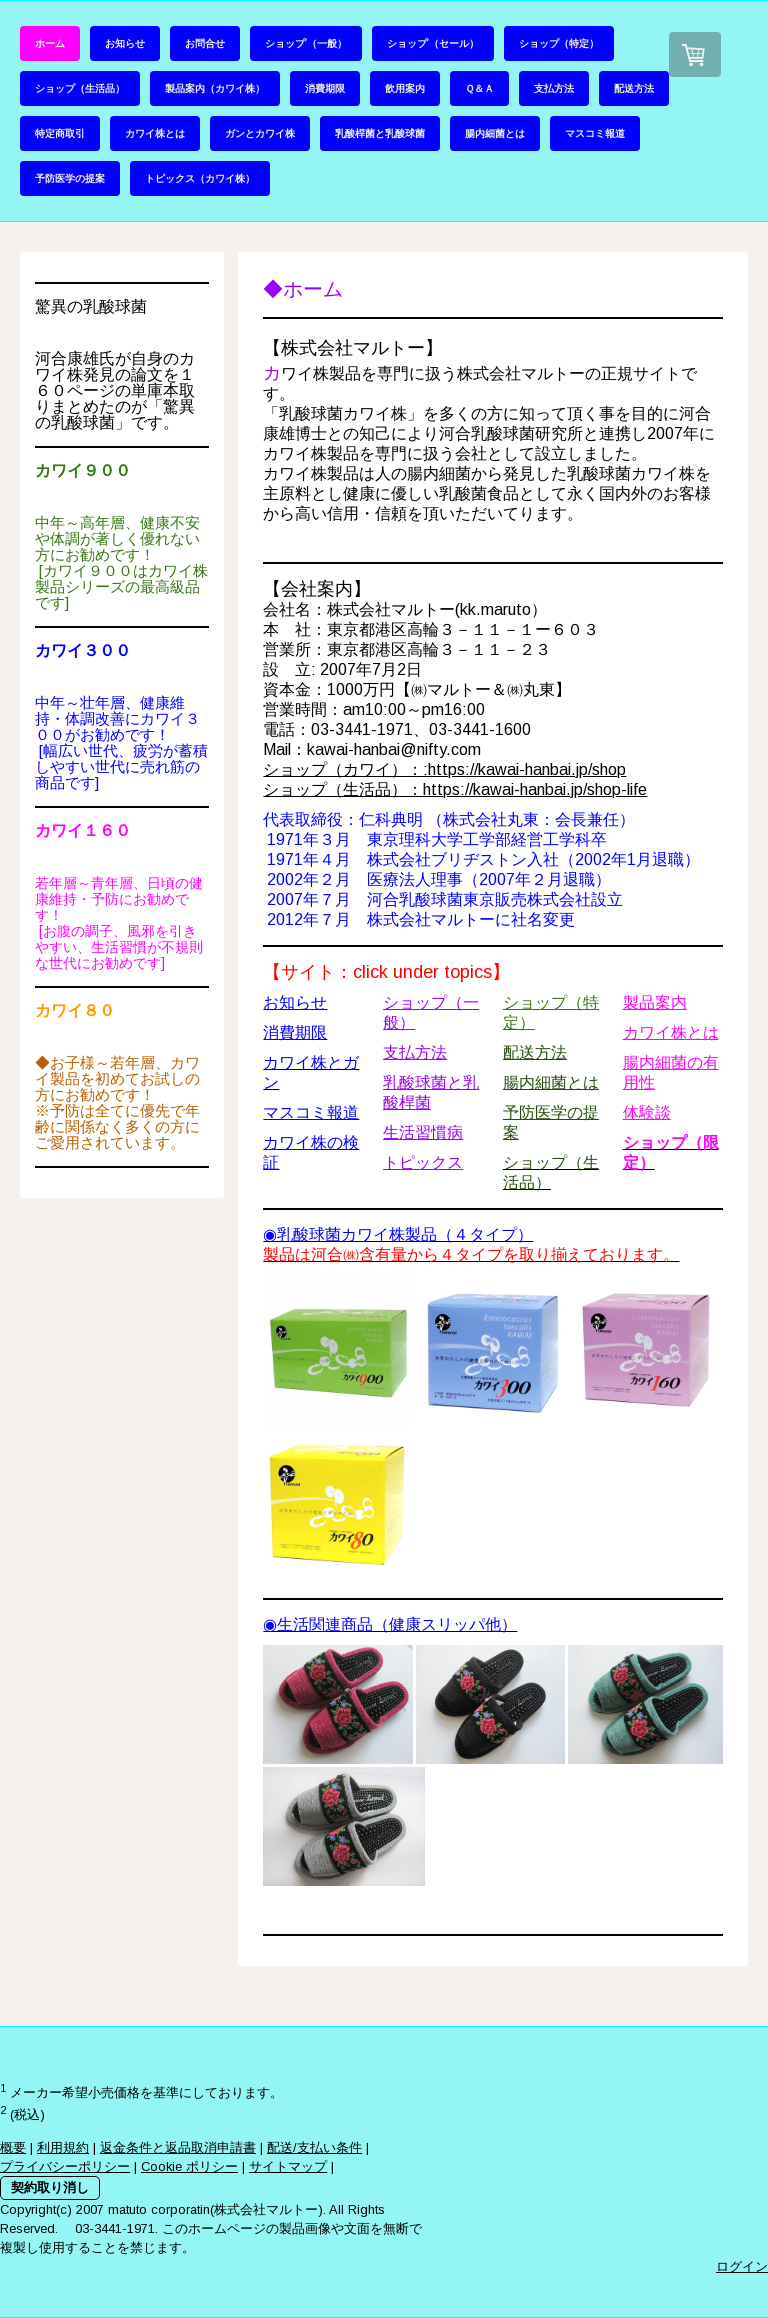 The height and width of the screenshot is (2318, 768). What do you see at coordinates (314, 2147) in the screenshot?
I see `配送/支払い条件` at bounding box center [314, 2147].